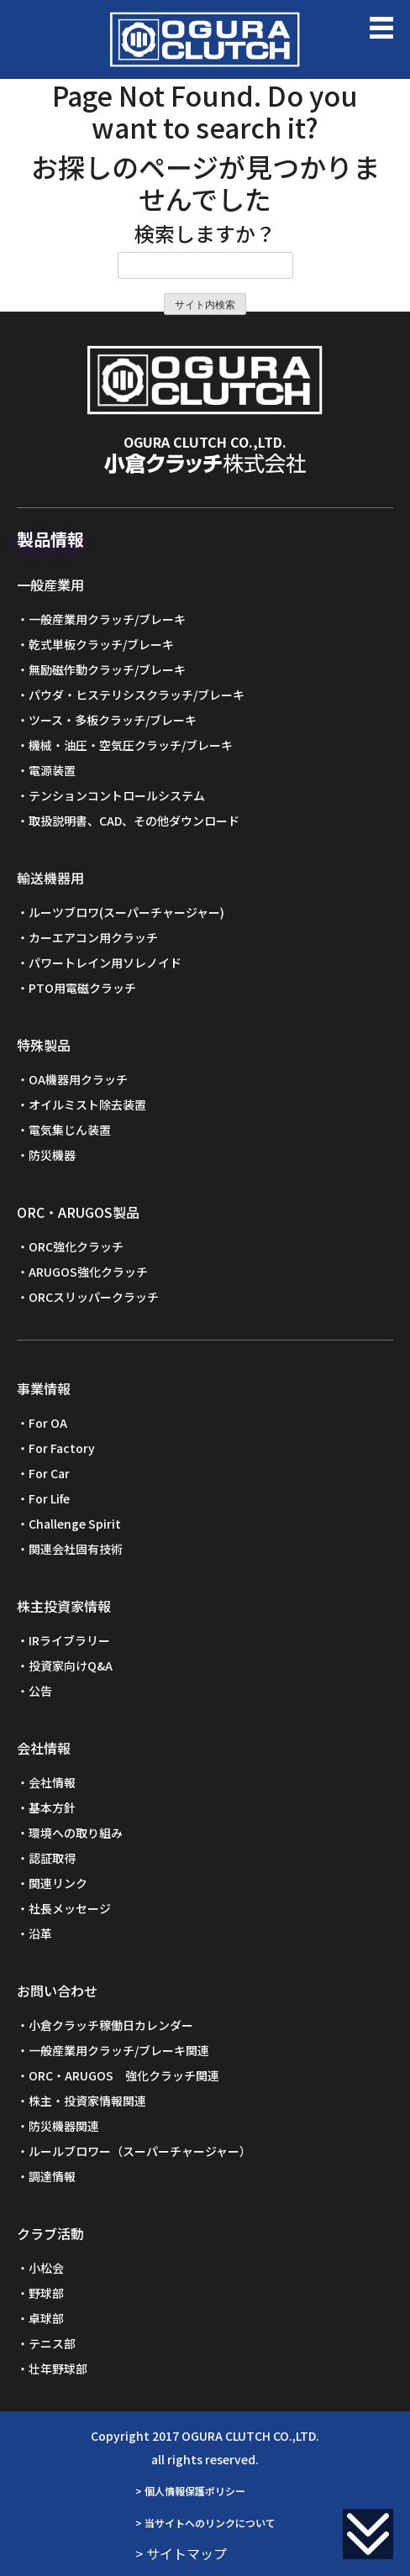 This screenshot has width=410, height=2576. What do you see at coordinates (93, 937) in the screenshot?
I see `カーエアコン用クラッチ` at bounding box center [93, 937].